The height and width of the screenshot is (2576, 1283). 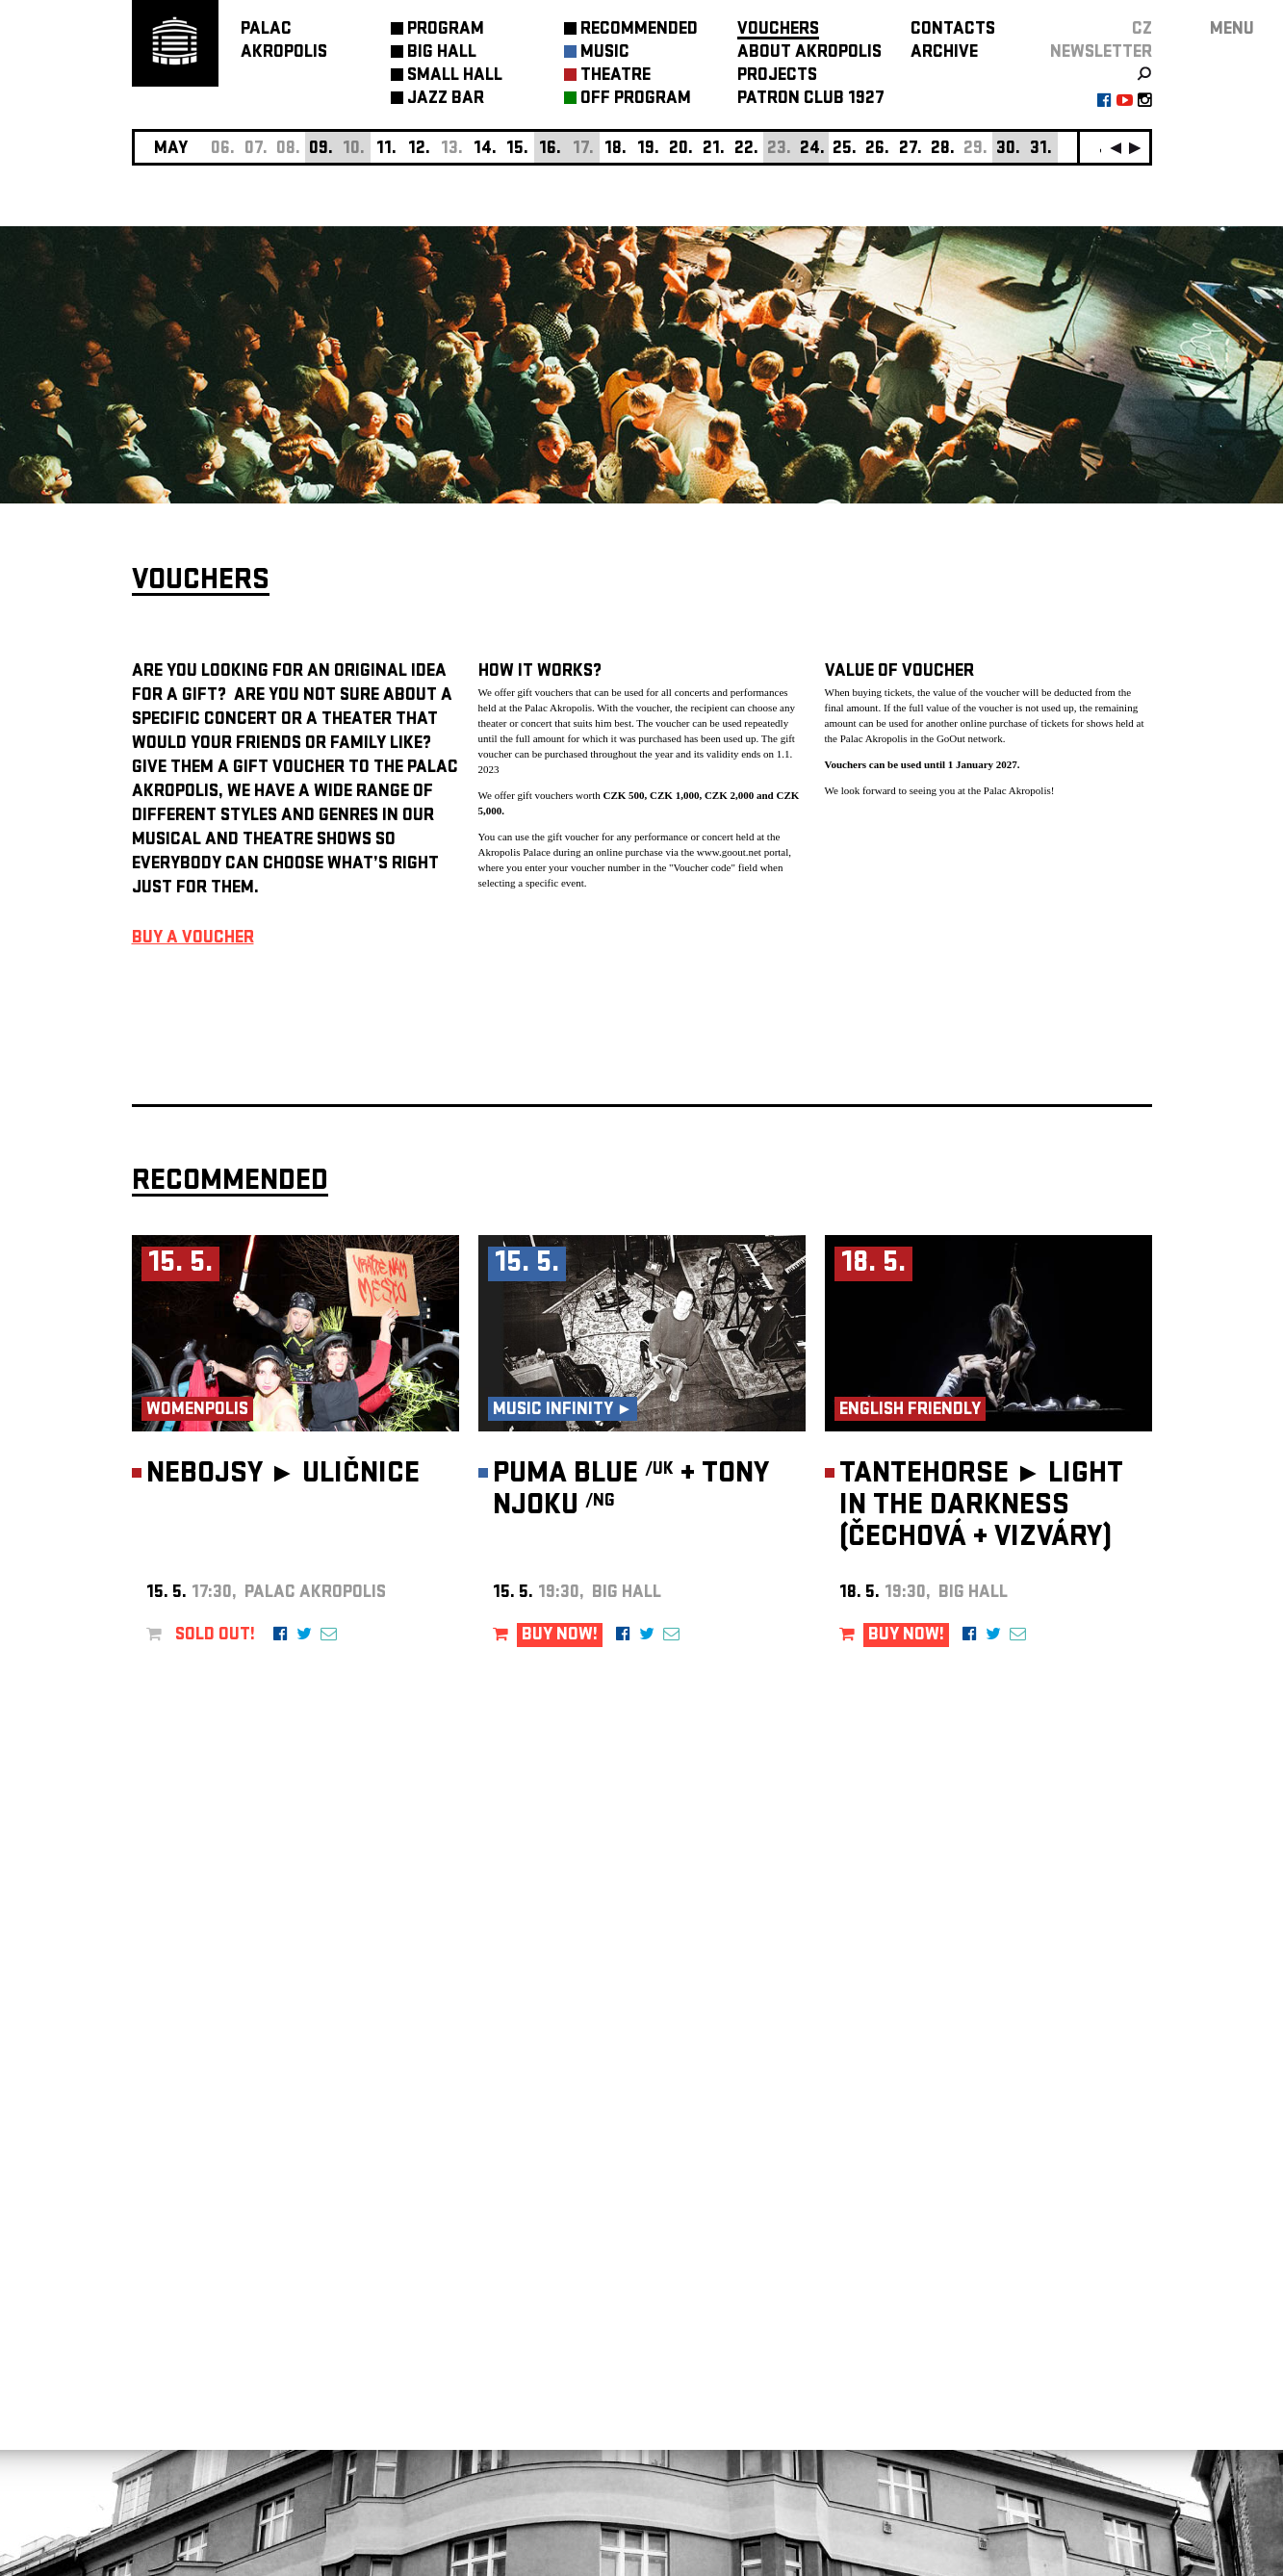 What do you see at coordinates (943, 150) in the screenshot?
I see `28.` at bounding box center [943, 150].